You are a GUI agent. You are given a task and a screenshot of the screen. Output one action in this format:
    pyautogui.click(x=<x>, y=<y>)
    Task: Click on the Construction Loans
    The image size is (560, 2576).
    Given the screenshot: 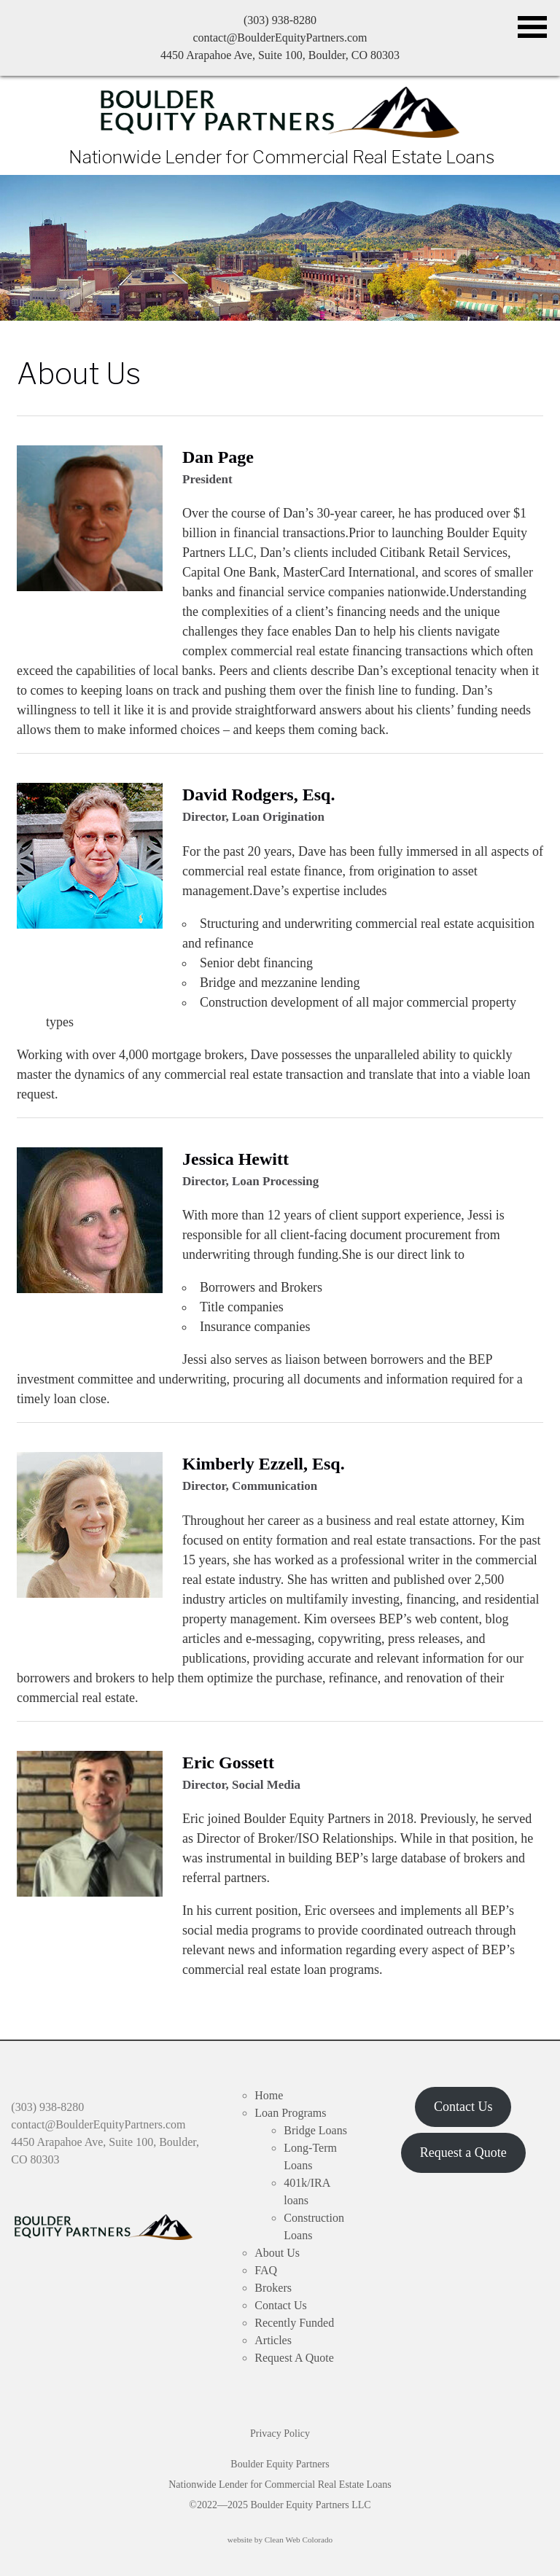 What is the action you would take?
    pyautogui.click(x=314, y=2226)
    